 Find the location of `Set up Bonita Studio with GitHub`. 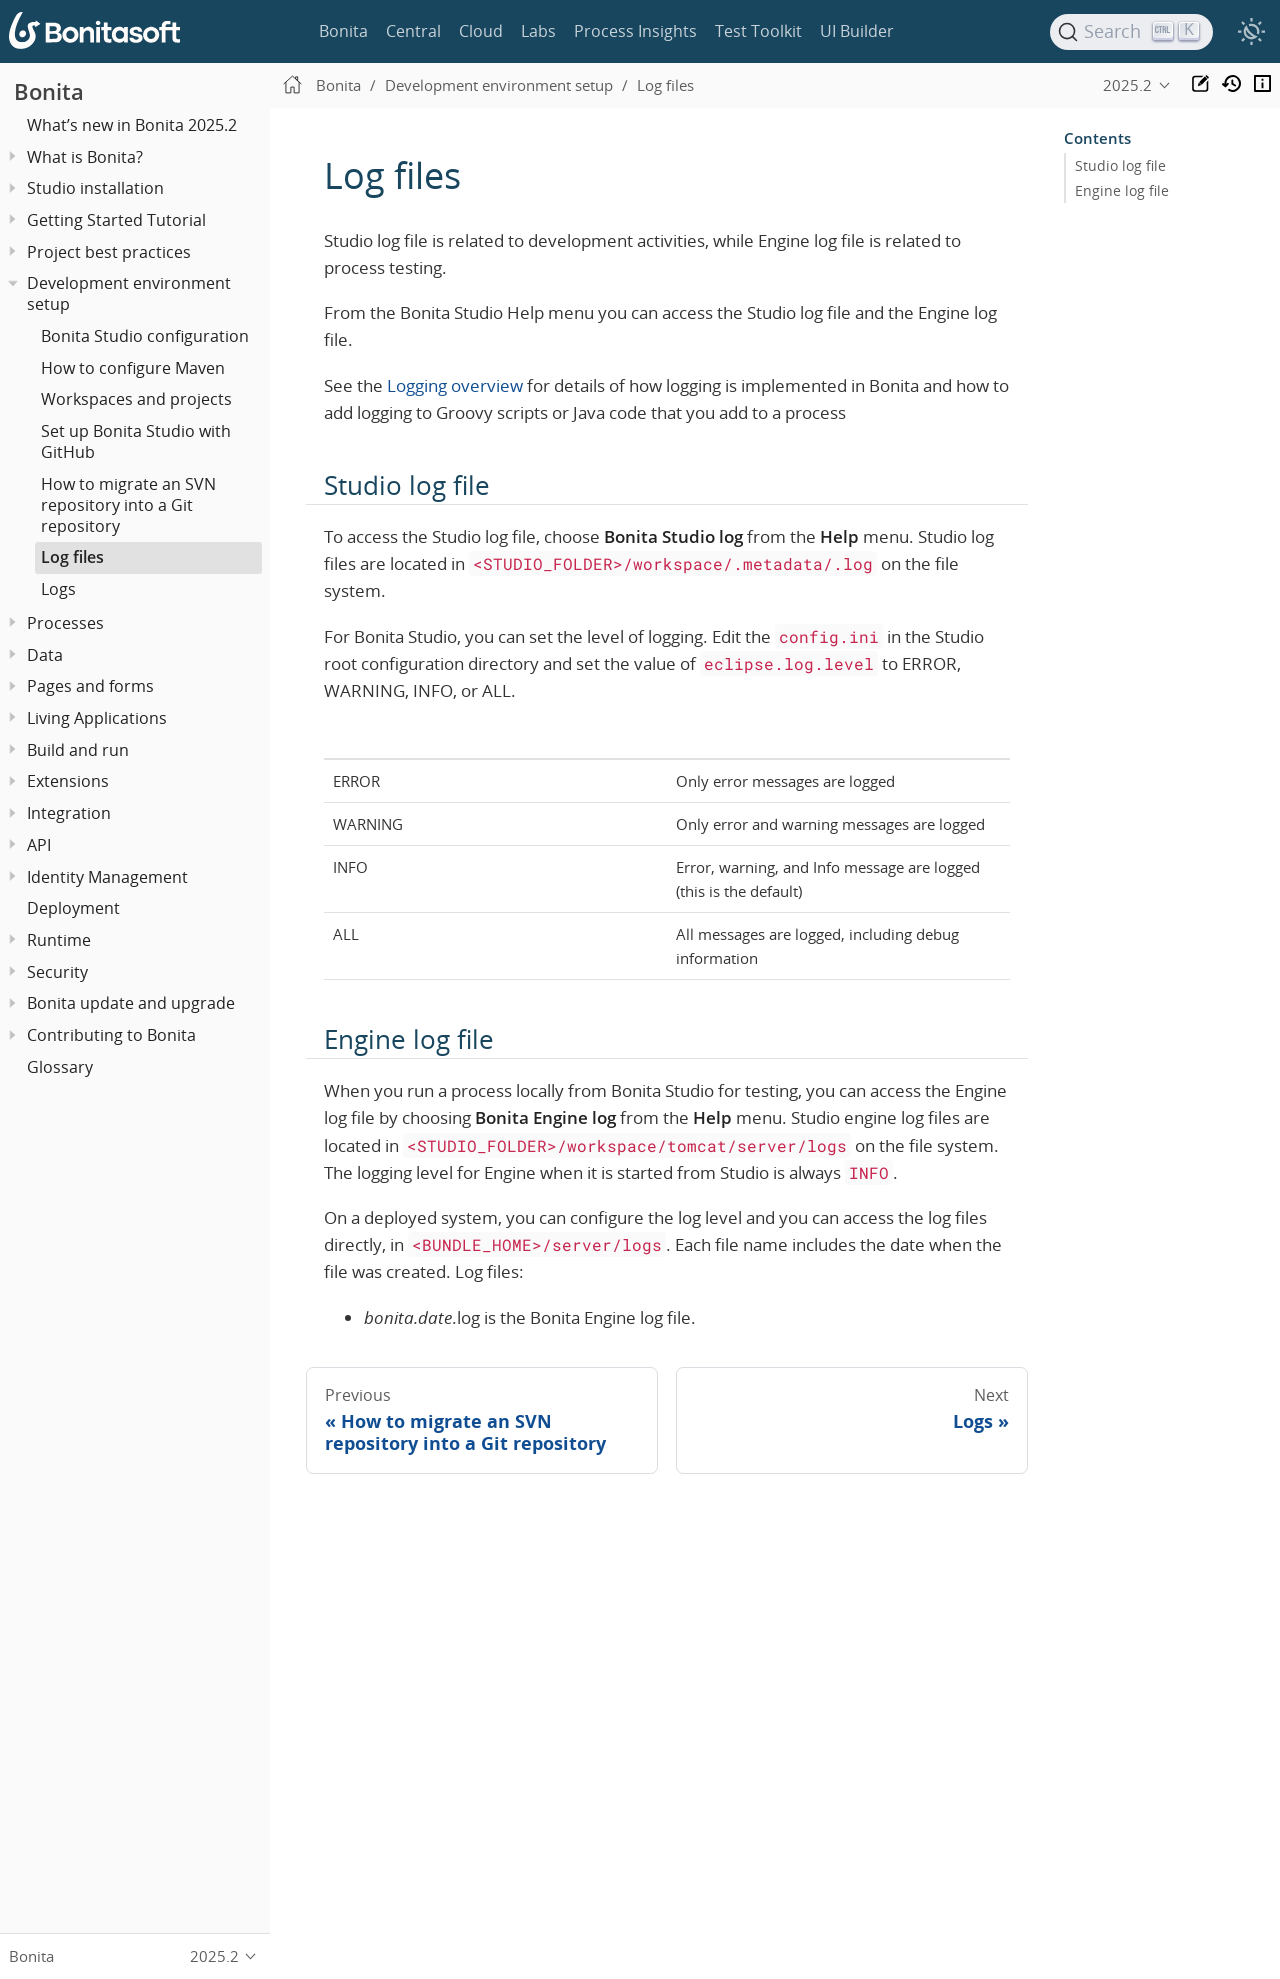

Set up Bonita Studio with GitHub is located at coordinates (136, 441).